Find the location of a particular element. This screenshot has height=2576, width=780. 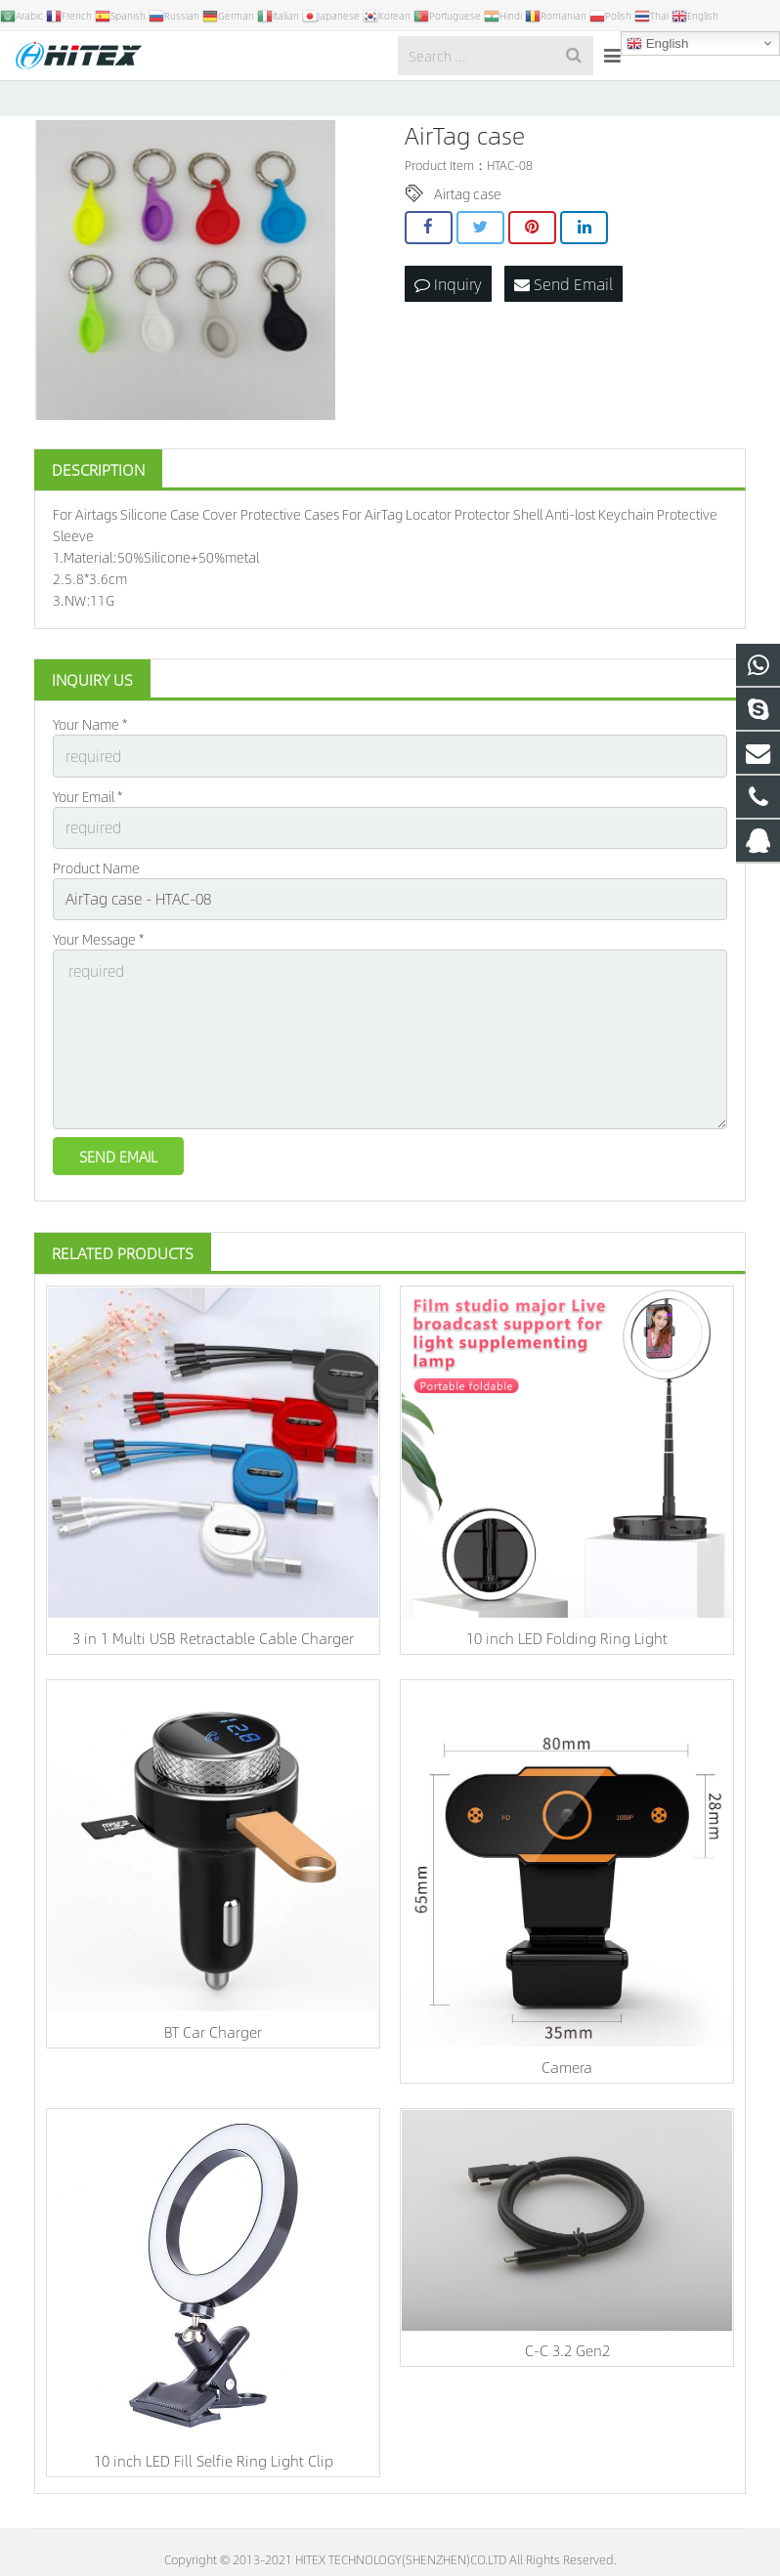

10 inch LED Folding Ring Light is located at coordinates (567, 1650).